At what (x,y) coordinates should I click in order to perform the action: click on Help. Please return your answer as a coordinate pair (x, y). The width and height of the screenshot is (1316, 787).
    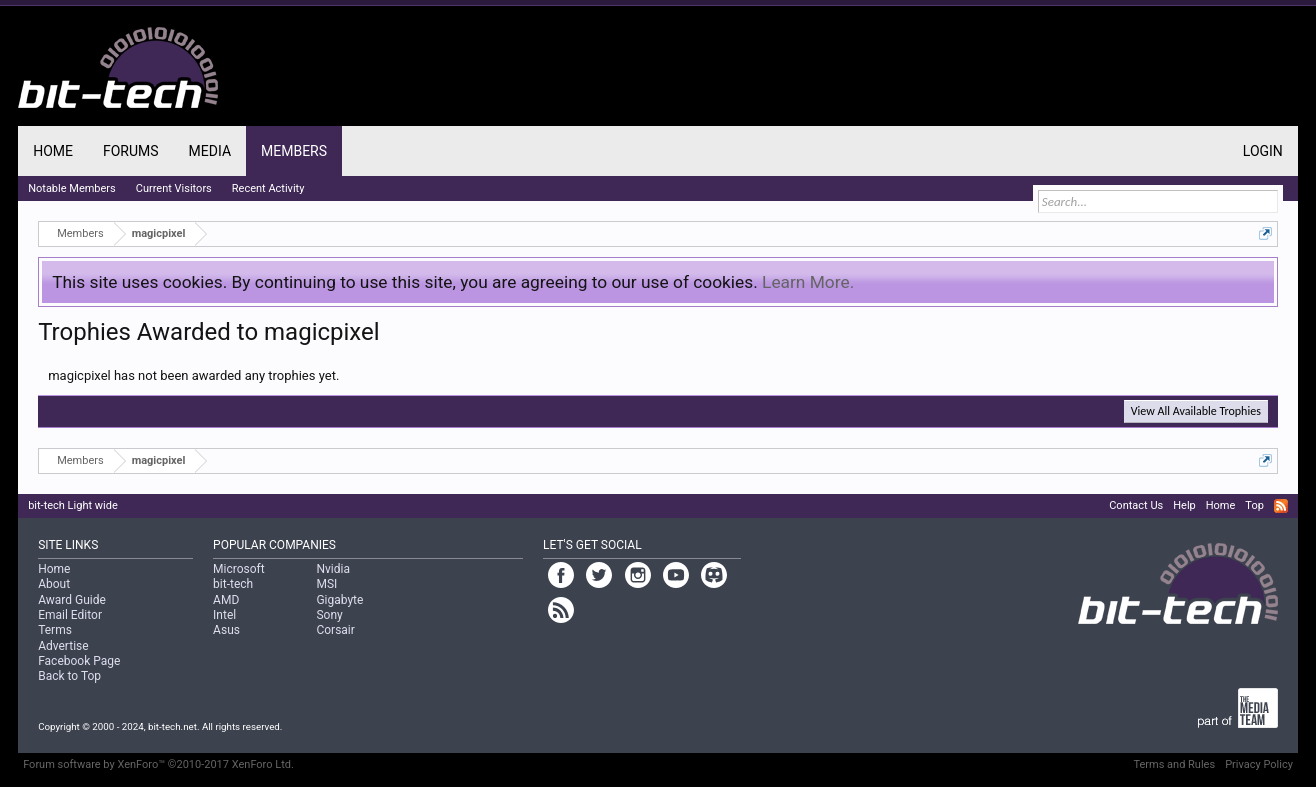
    Looking at the image, I should click on (1184, 505).